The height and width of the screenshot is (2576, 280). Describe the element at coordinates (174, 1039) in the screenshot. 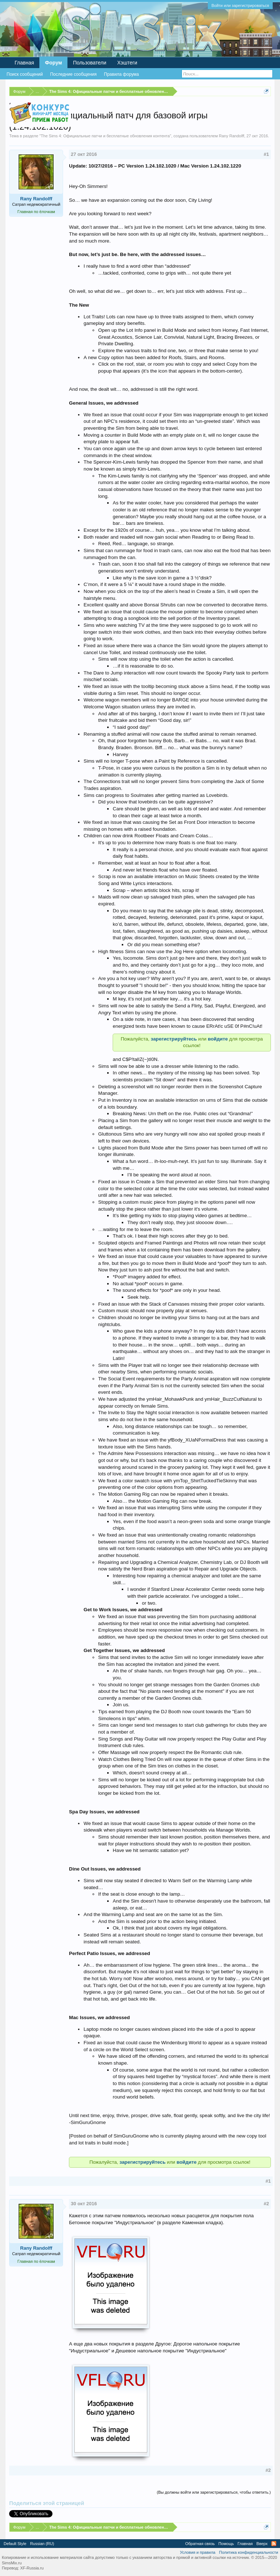

I see `зарегистрируйтесь` at that location.